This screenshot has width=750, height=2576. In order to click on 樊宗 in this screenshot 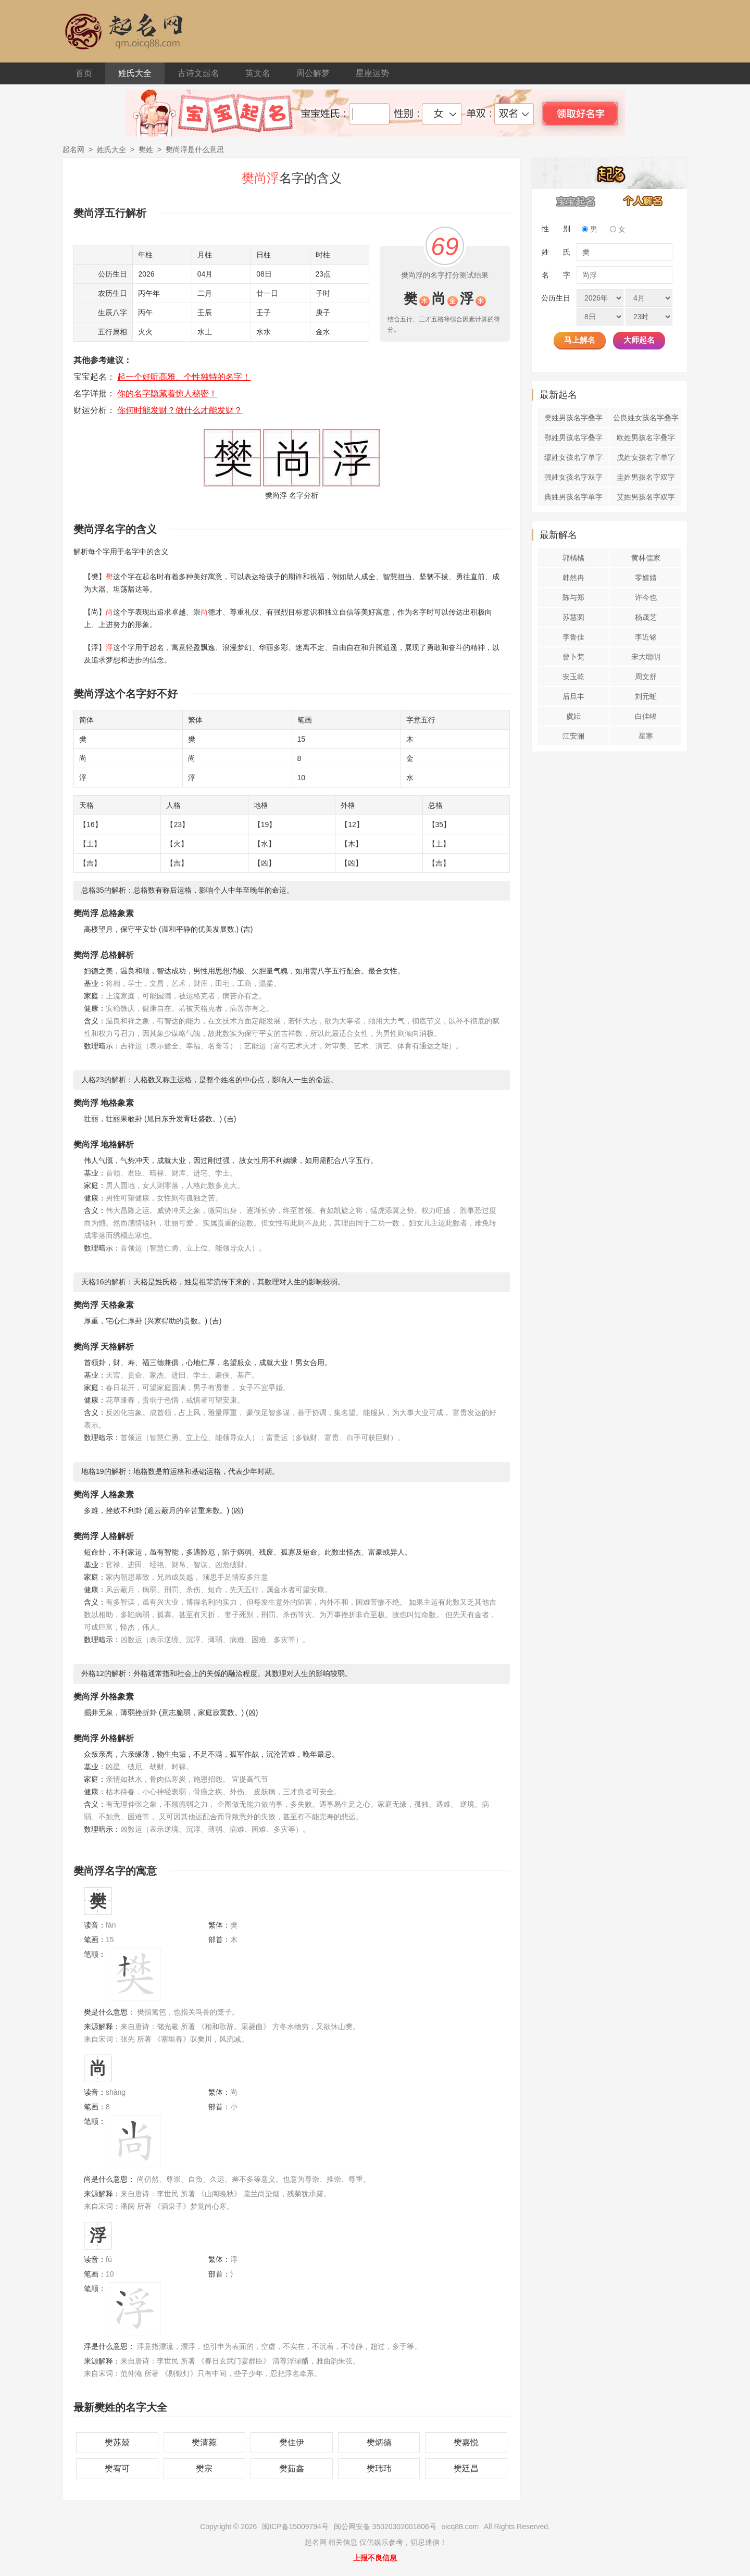, I will do `click(204, 2468)`.